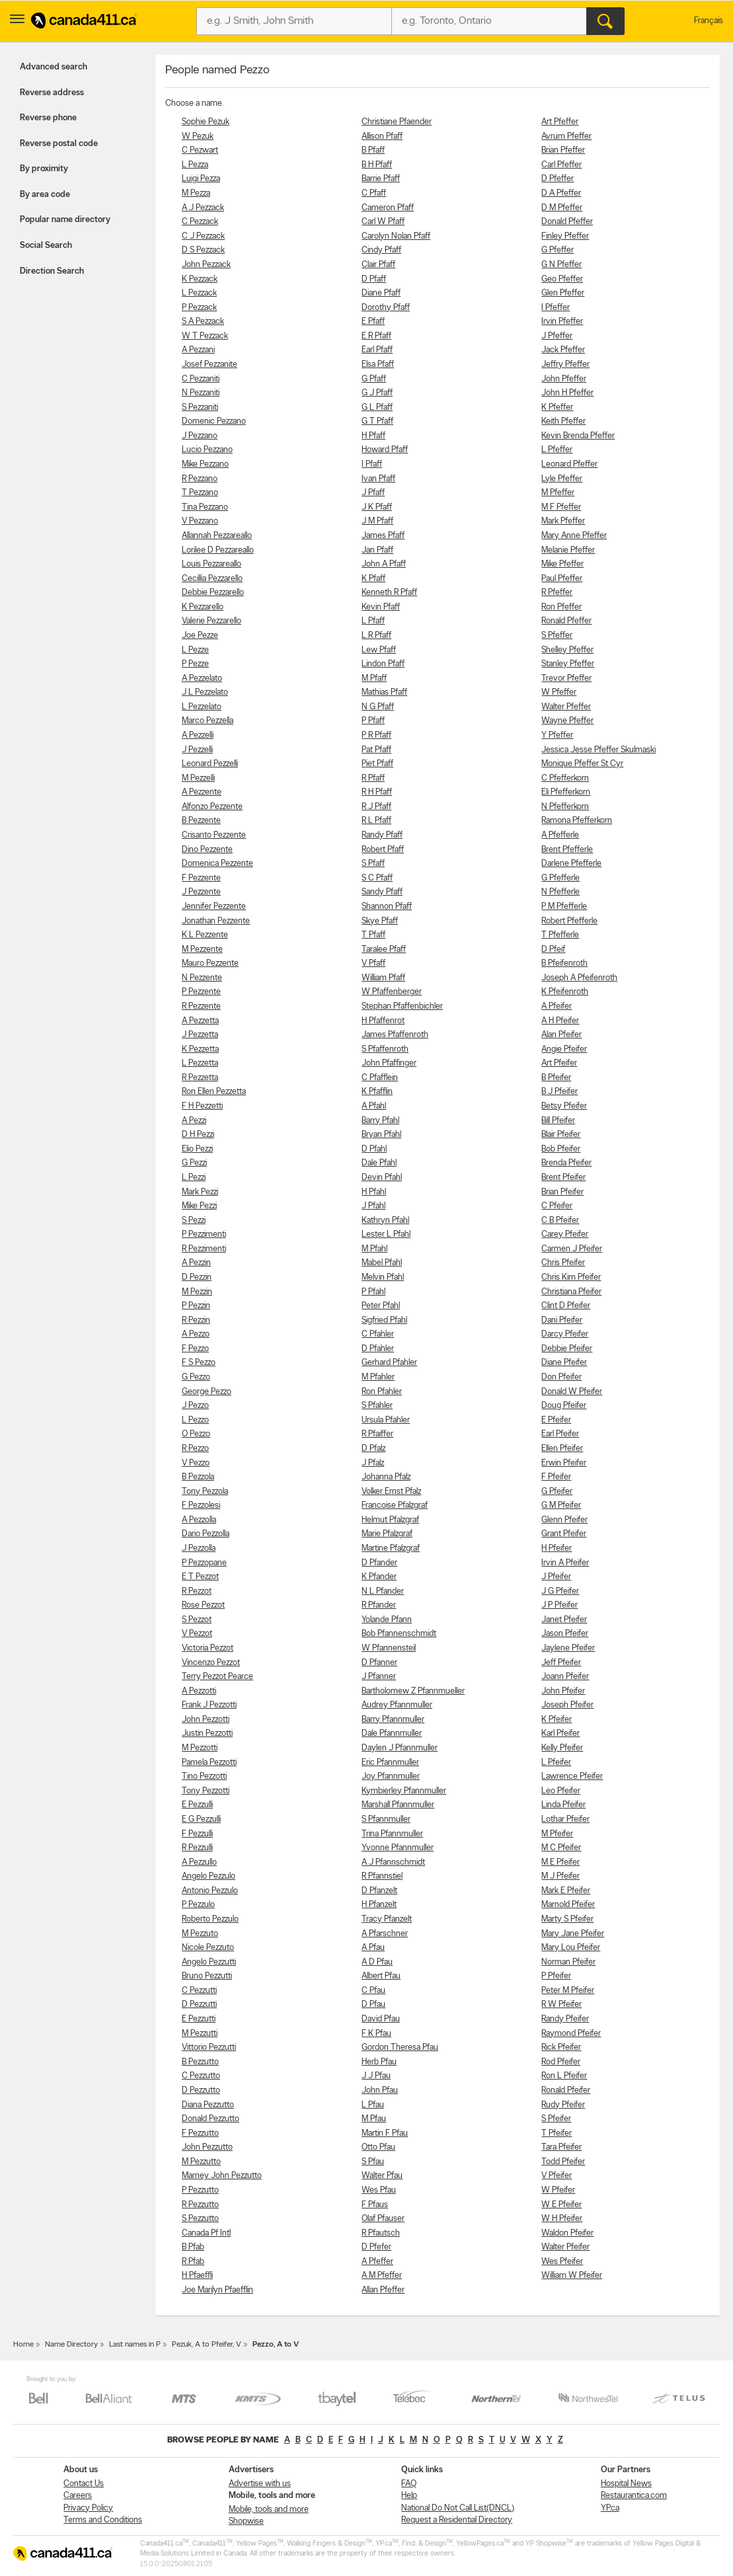 Image resolution: width=733 pixels, height=2576 pixels. What do you see at coordinates (377, 407) in the screenshot?
I see `G L Pfaff` at bounding box center [377, 407].